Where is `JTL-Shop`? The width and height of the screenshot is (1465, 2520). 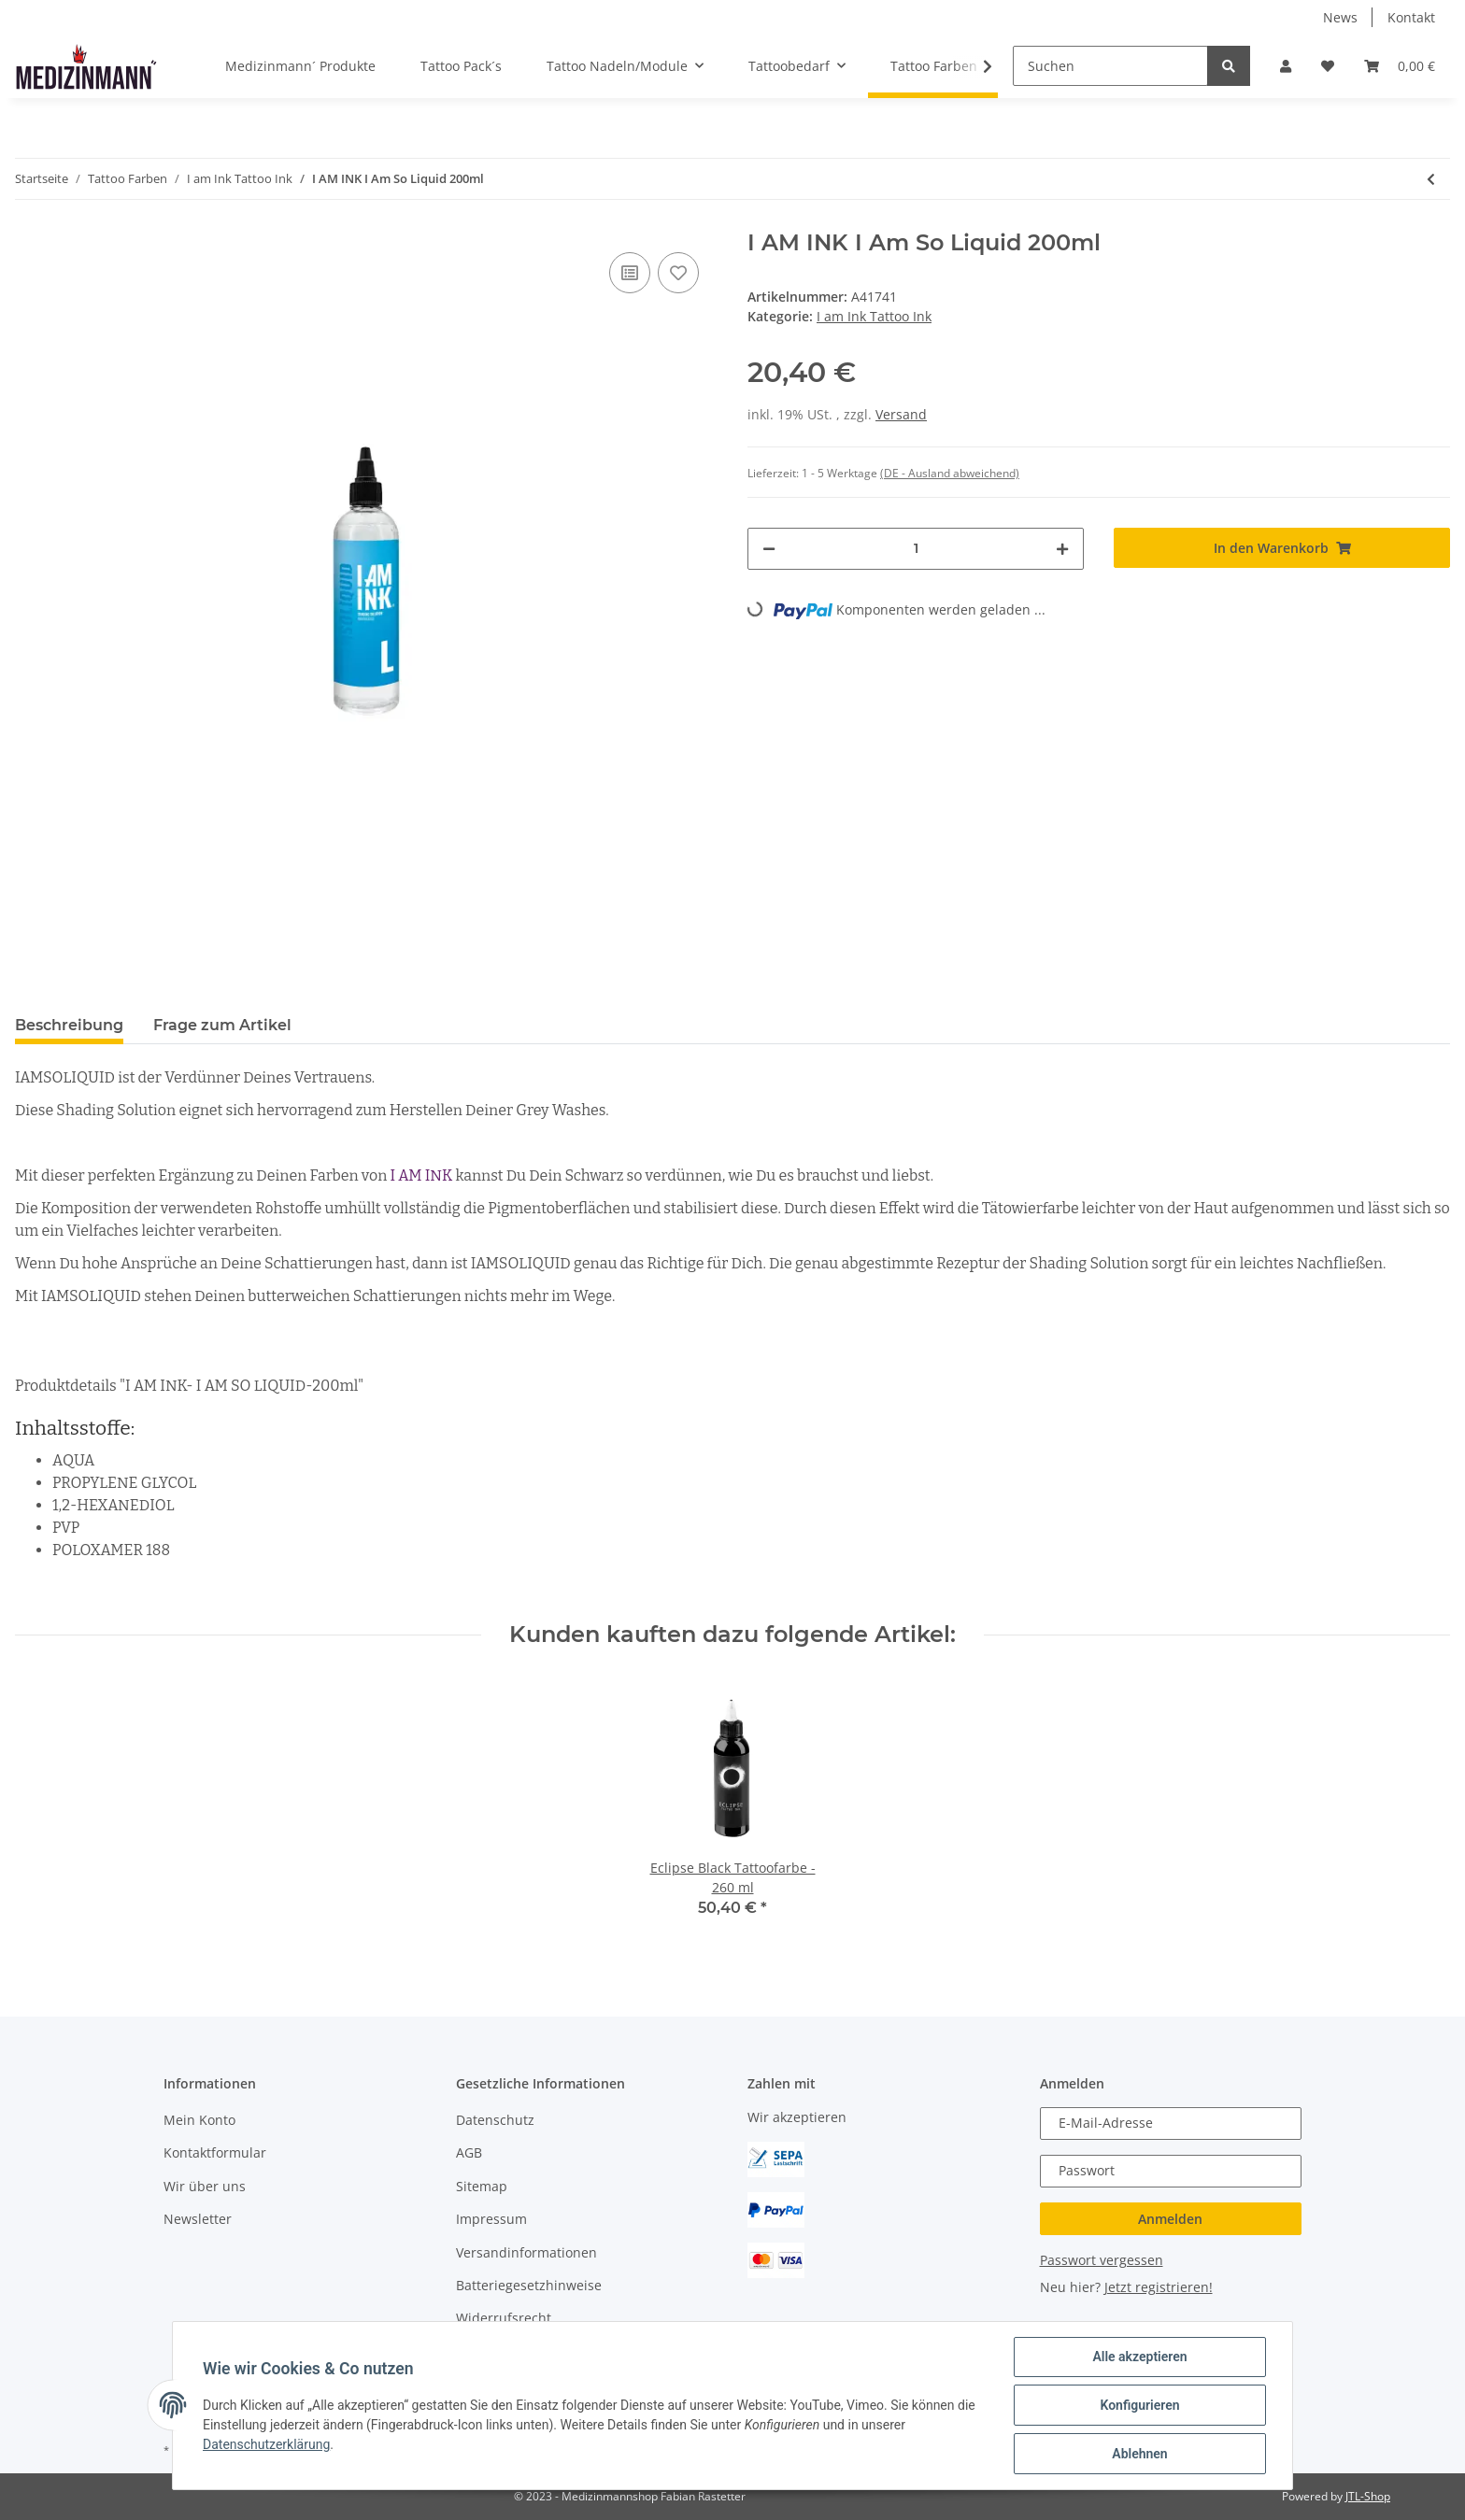
JTL-Shop is located at coordinates (1367, 2496).